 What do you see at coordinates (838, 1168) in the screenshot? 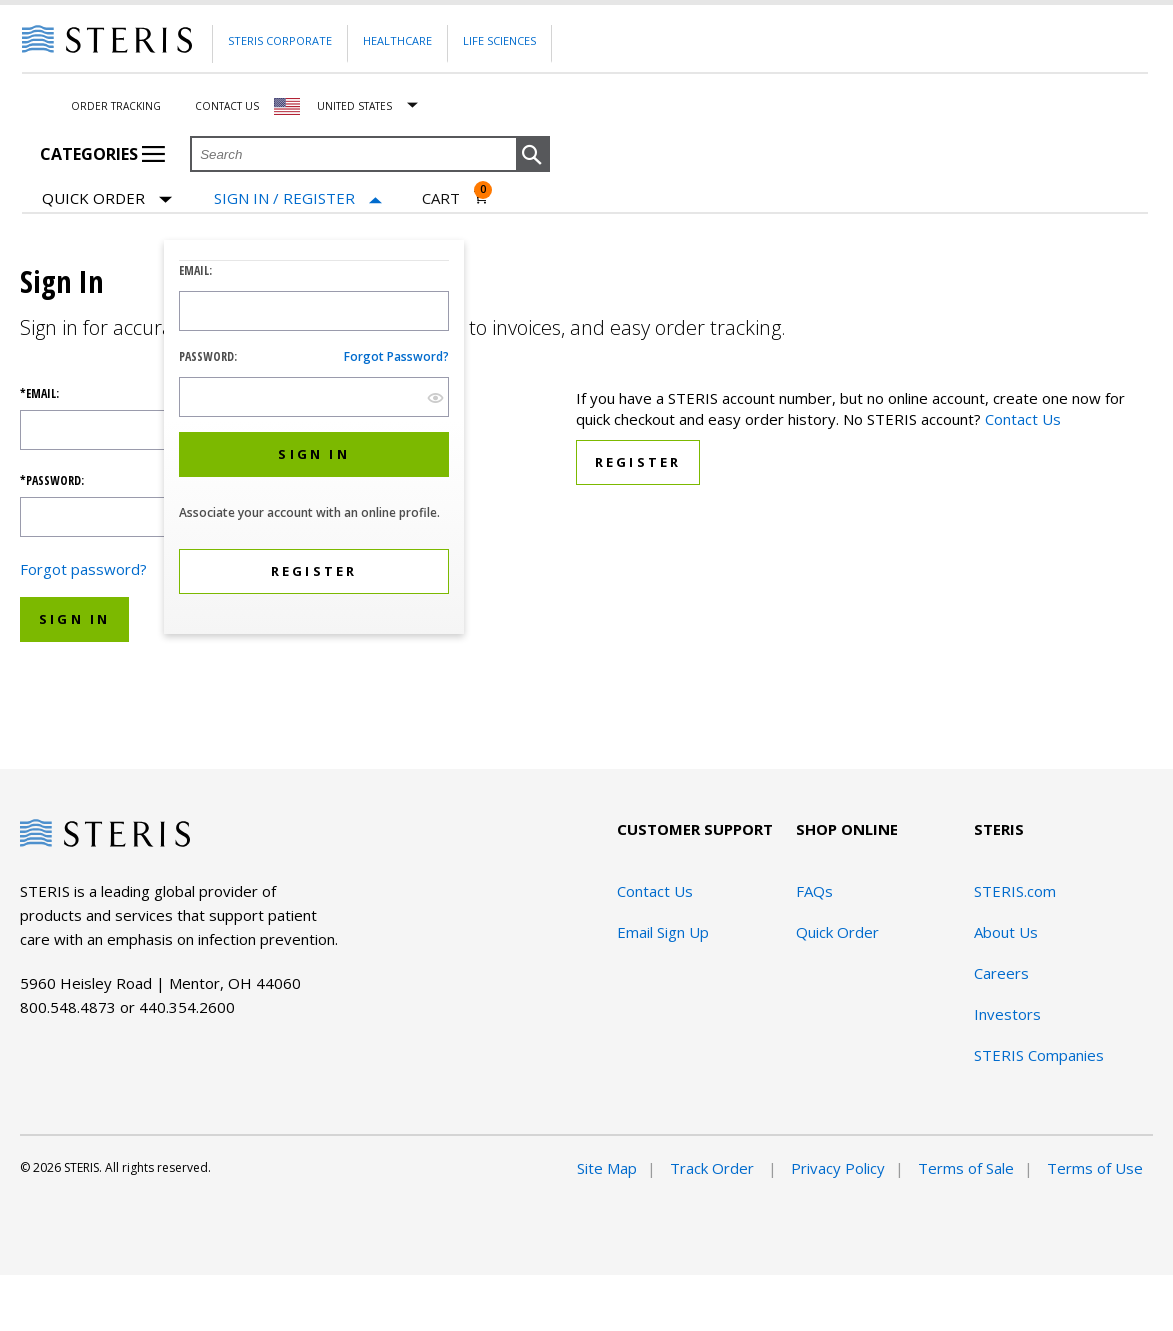
I see `Privacy Policy` at bounding box center [838, 1168].